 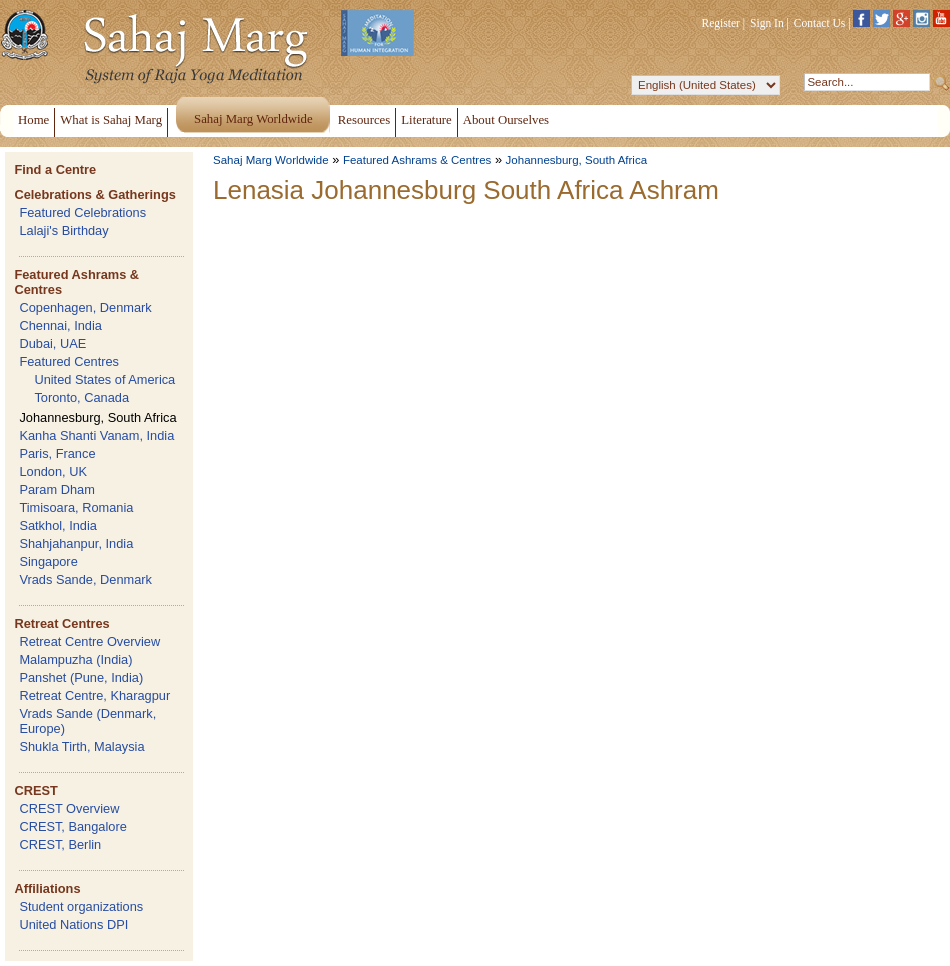 I want to click on United States of America, so click(x=104, y=379).